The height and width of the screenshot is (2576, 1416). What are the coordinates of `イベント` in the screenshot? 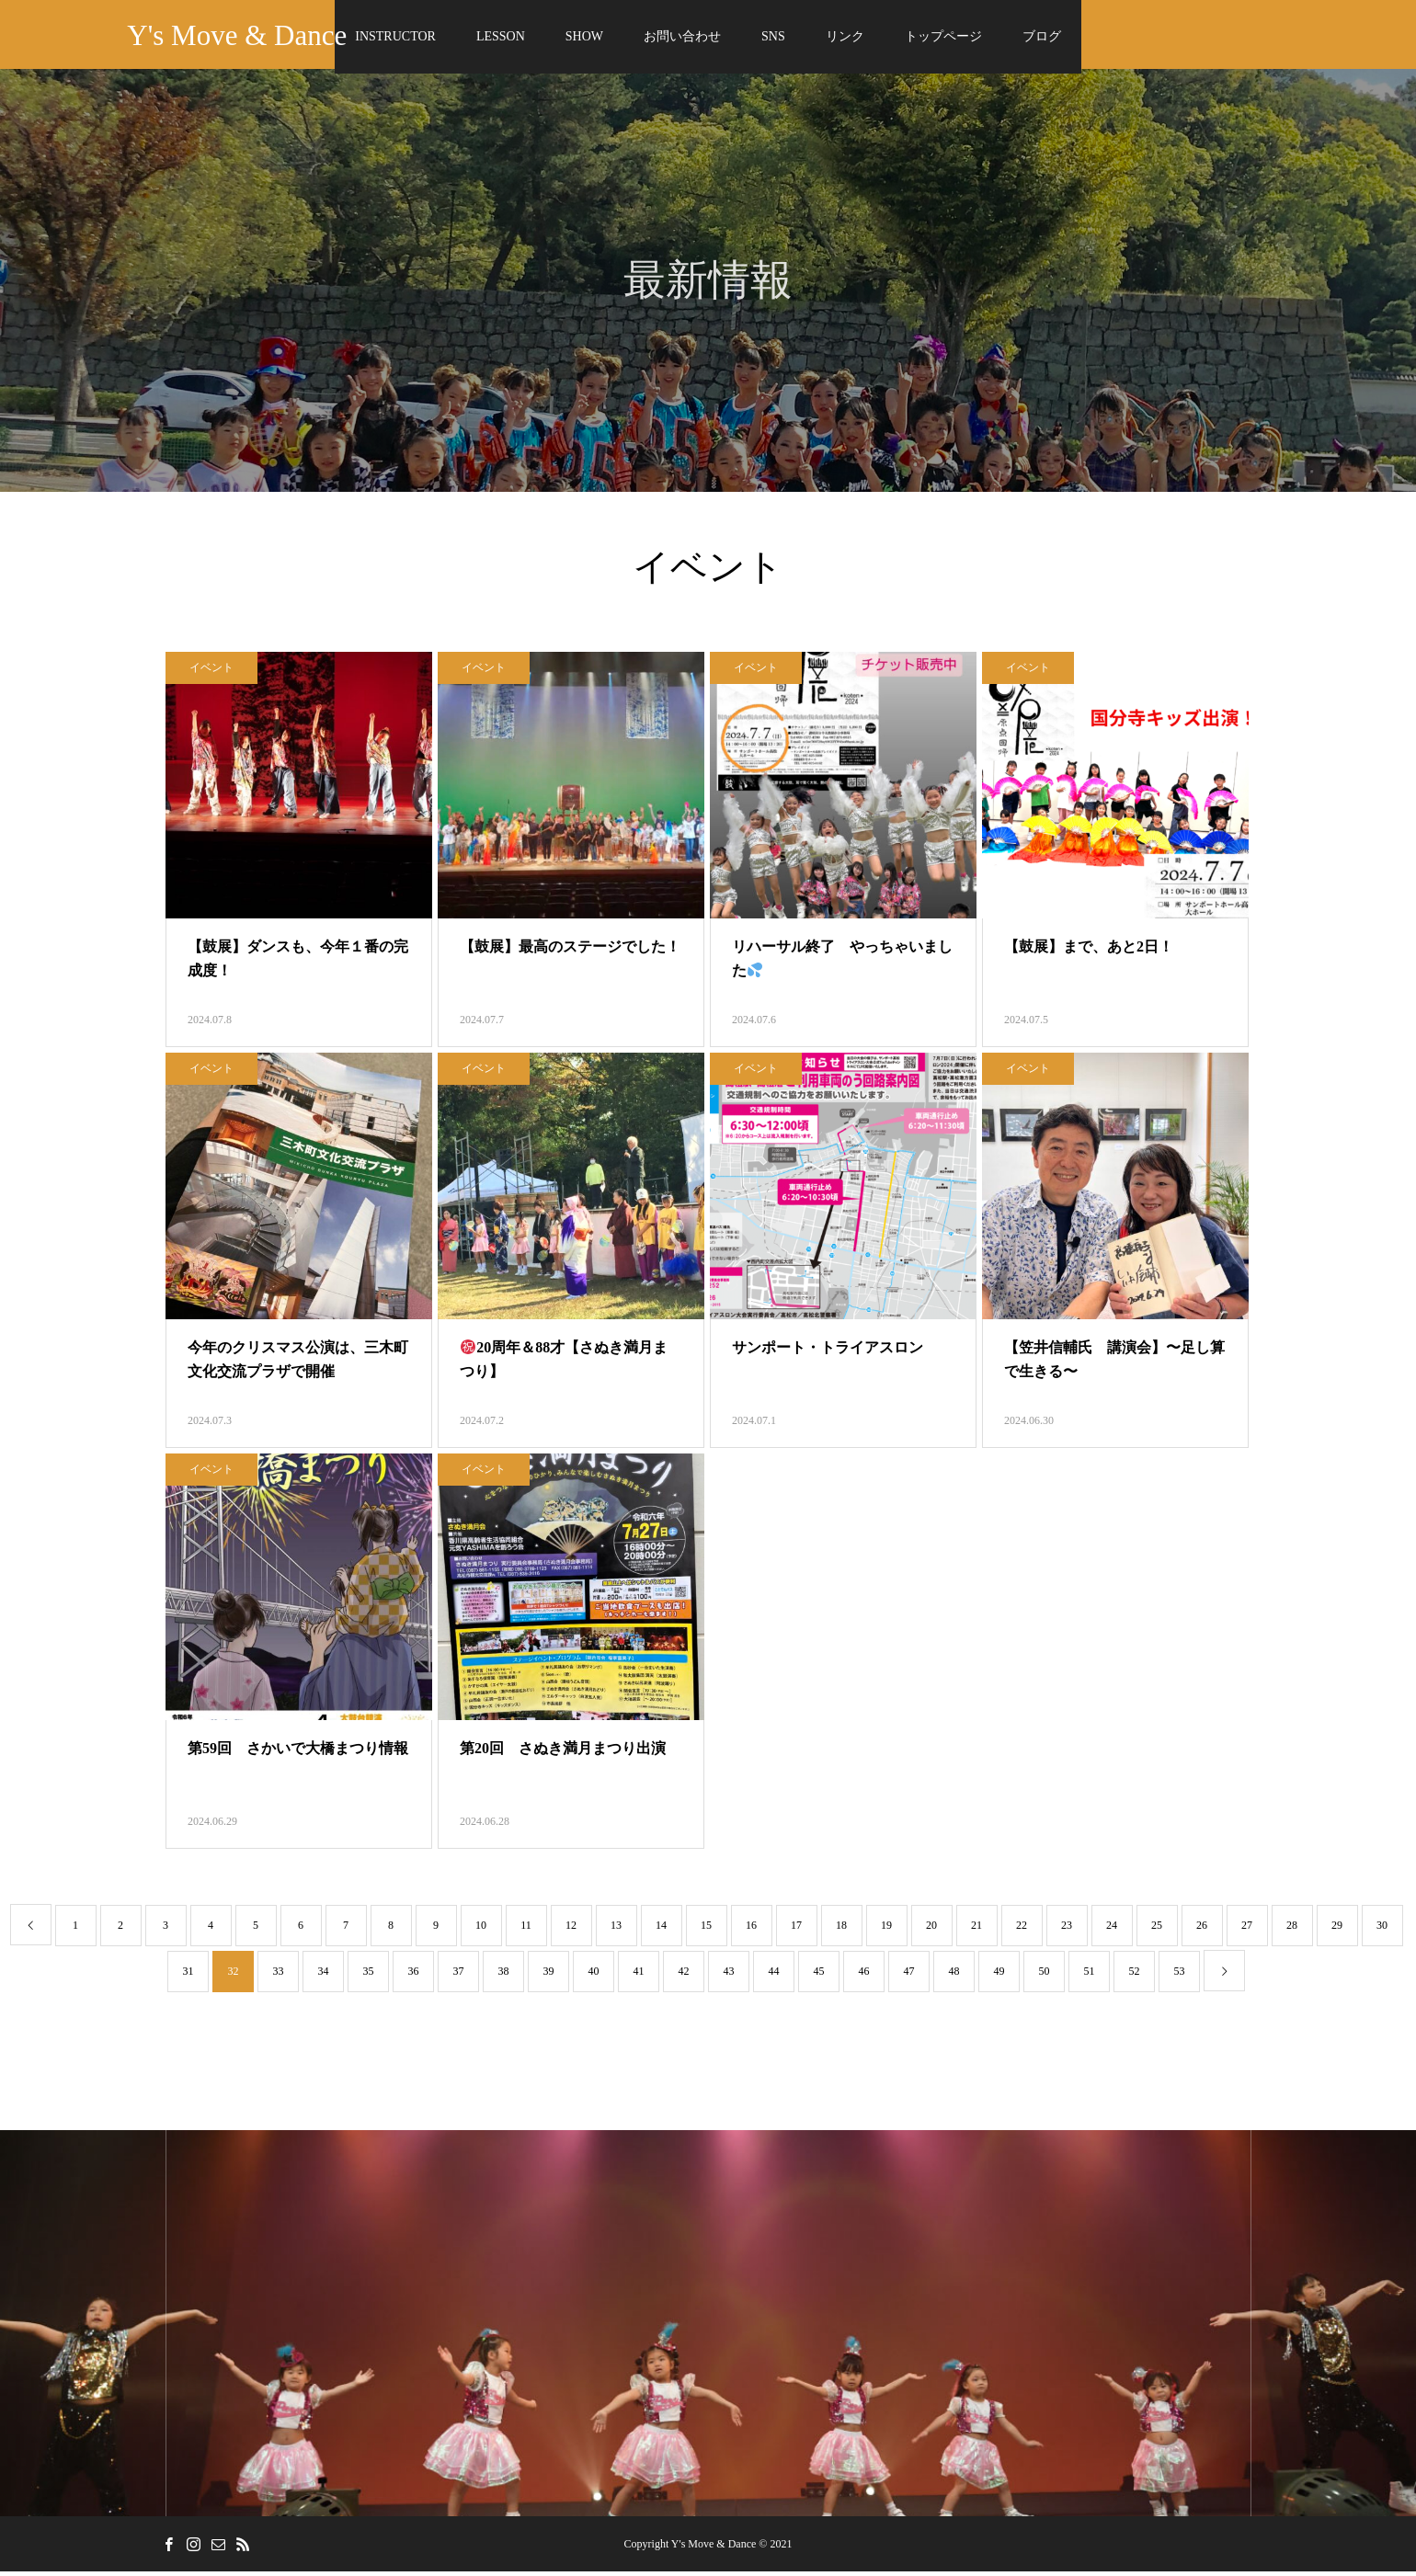 It's located at (211, 672).